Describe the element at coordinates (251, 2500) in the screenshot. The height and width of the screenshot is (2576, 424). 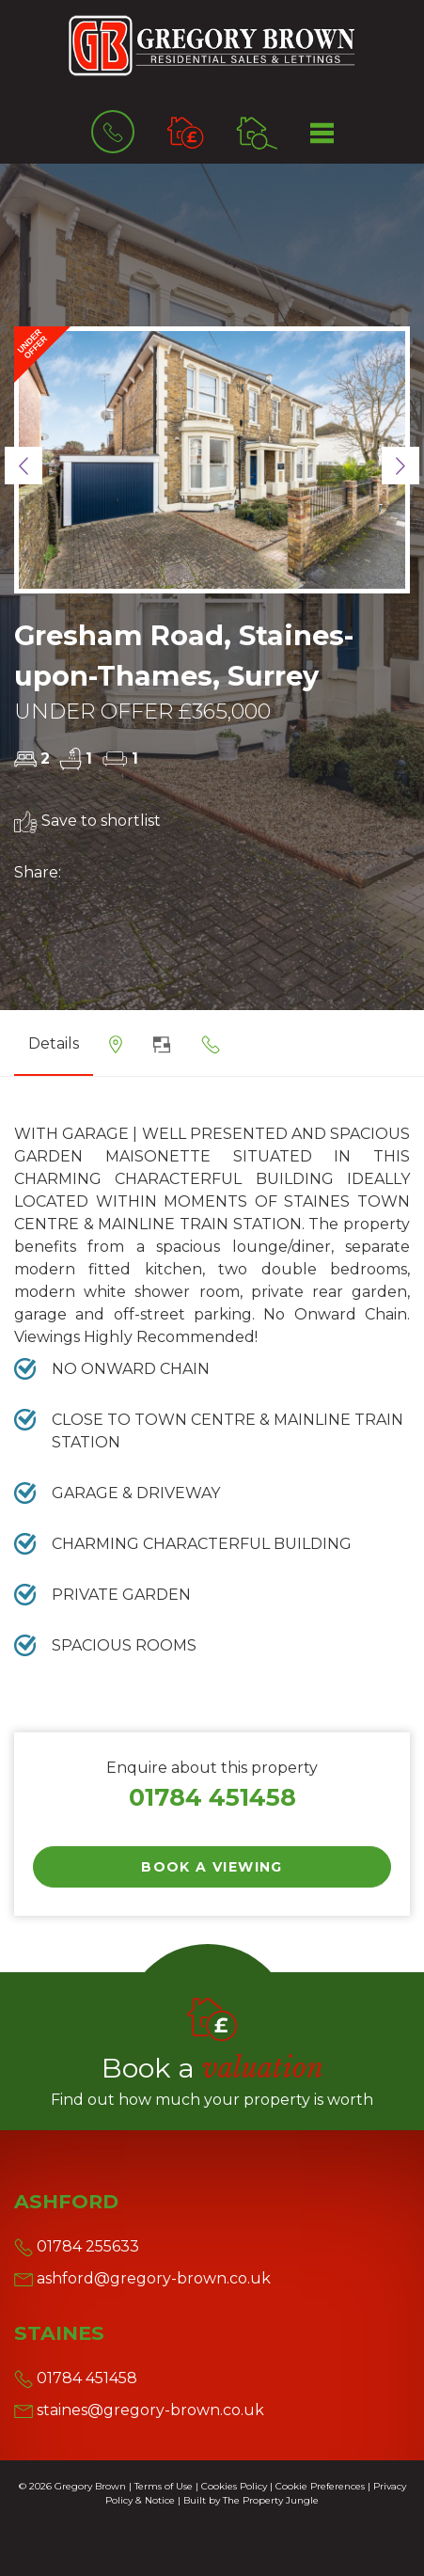
I see `Built by The Property Jungle` at that location.